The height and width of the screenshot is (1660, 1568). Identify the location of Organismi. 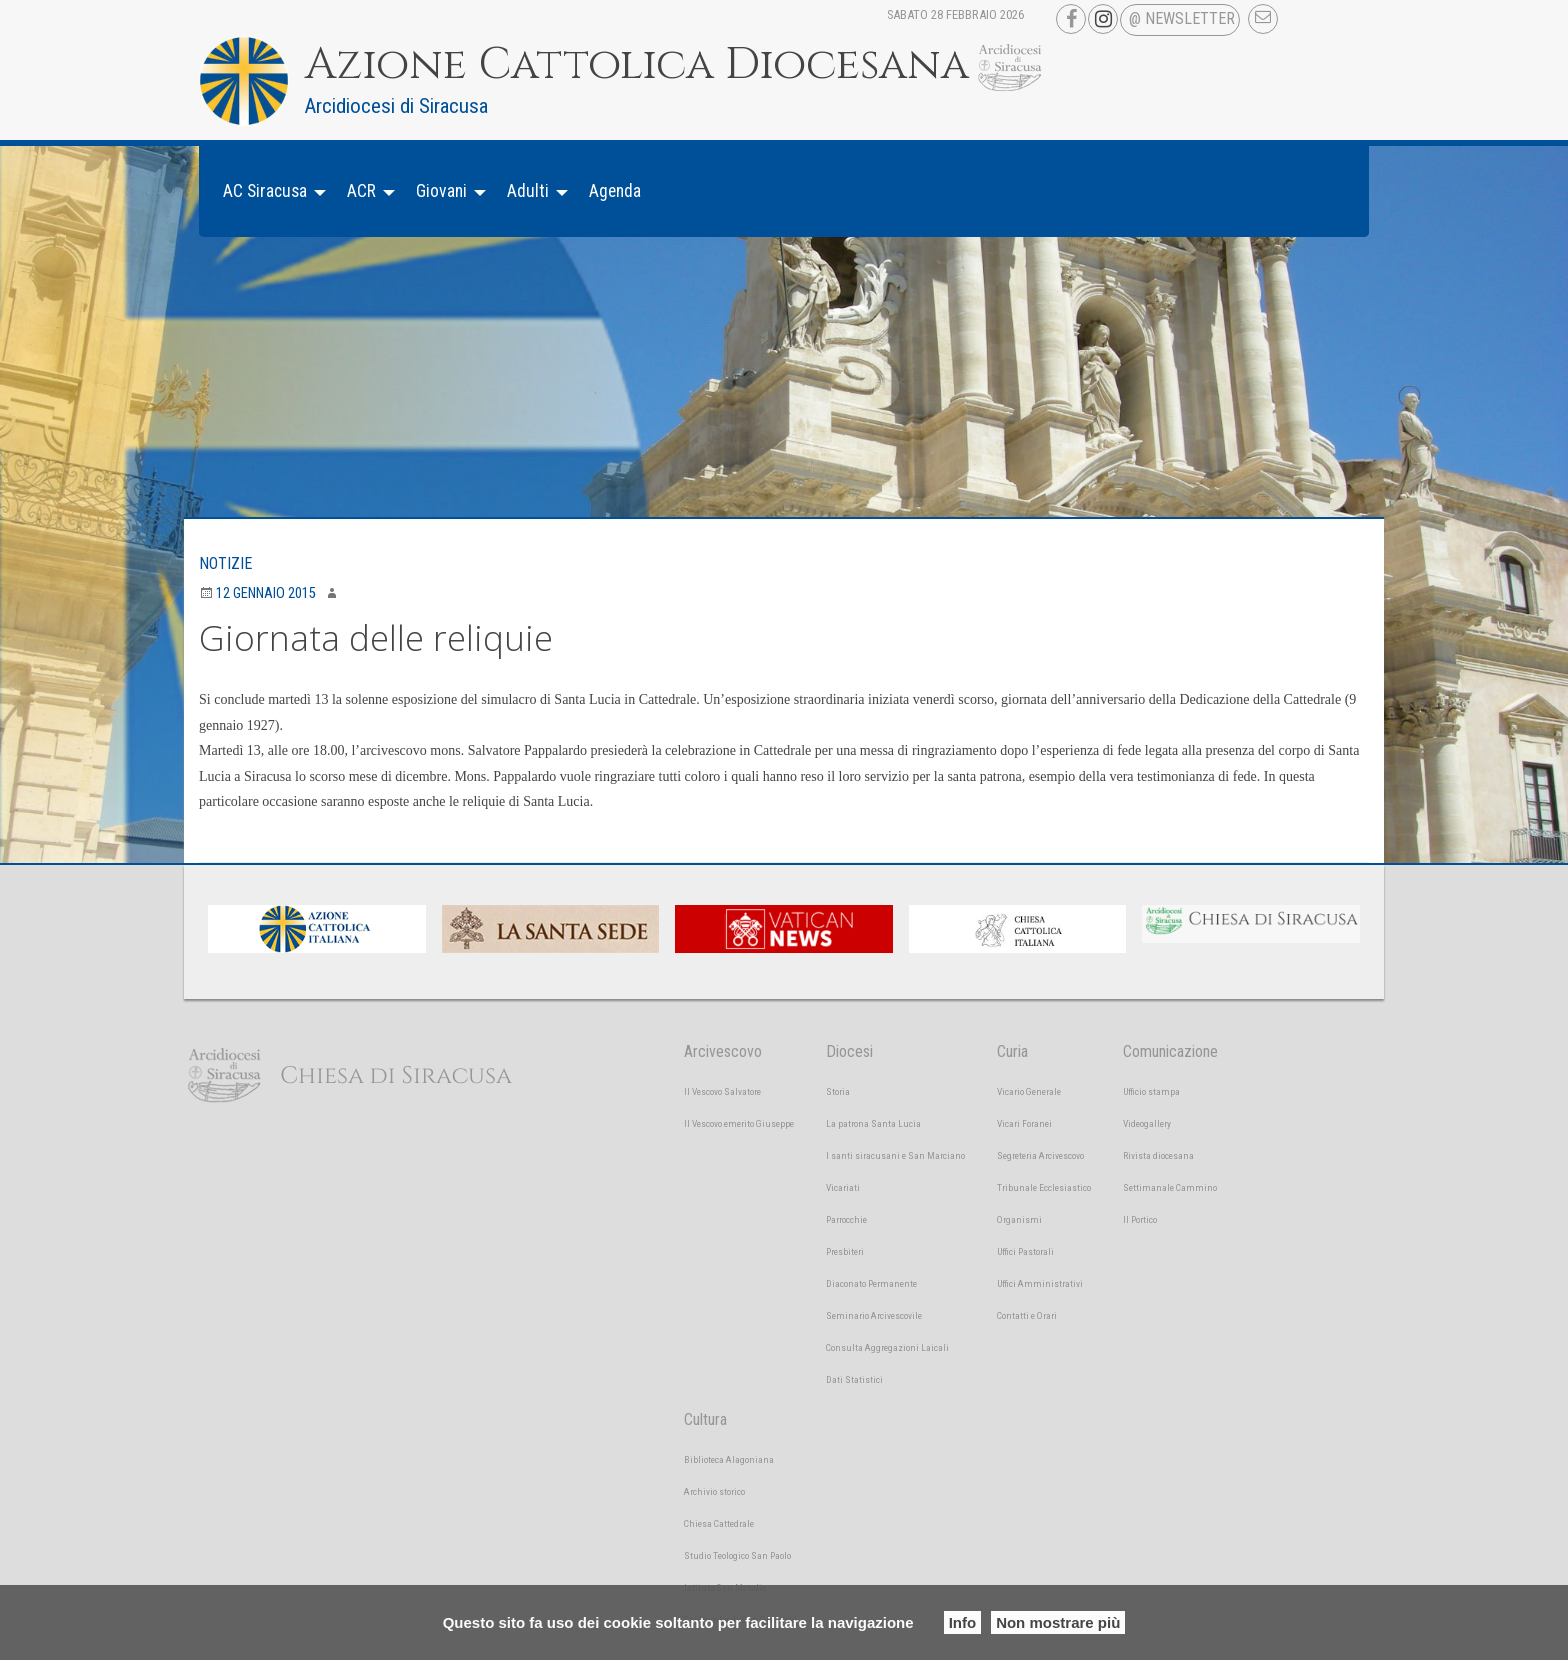
(1019, 1219).